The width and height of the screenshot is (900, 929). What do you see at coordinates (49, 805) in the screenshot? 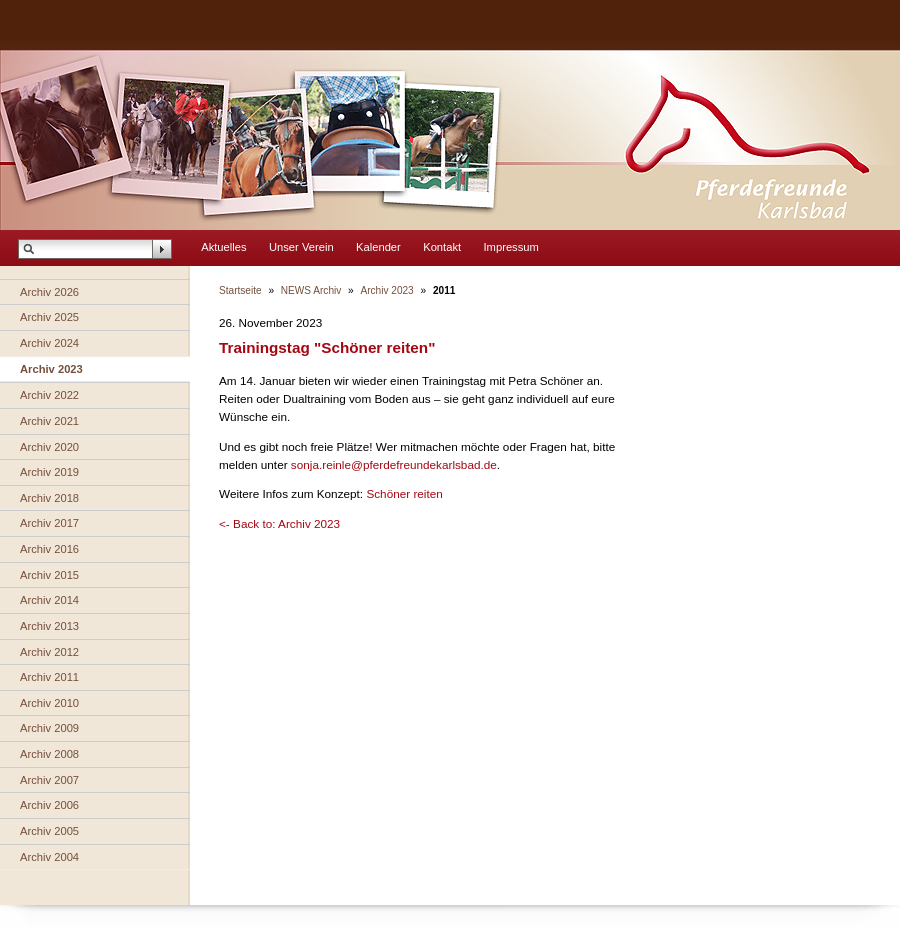
I see `Archiv 2006` at bounding box center [49, 805].